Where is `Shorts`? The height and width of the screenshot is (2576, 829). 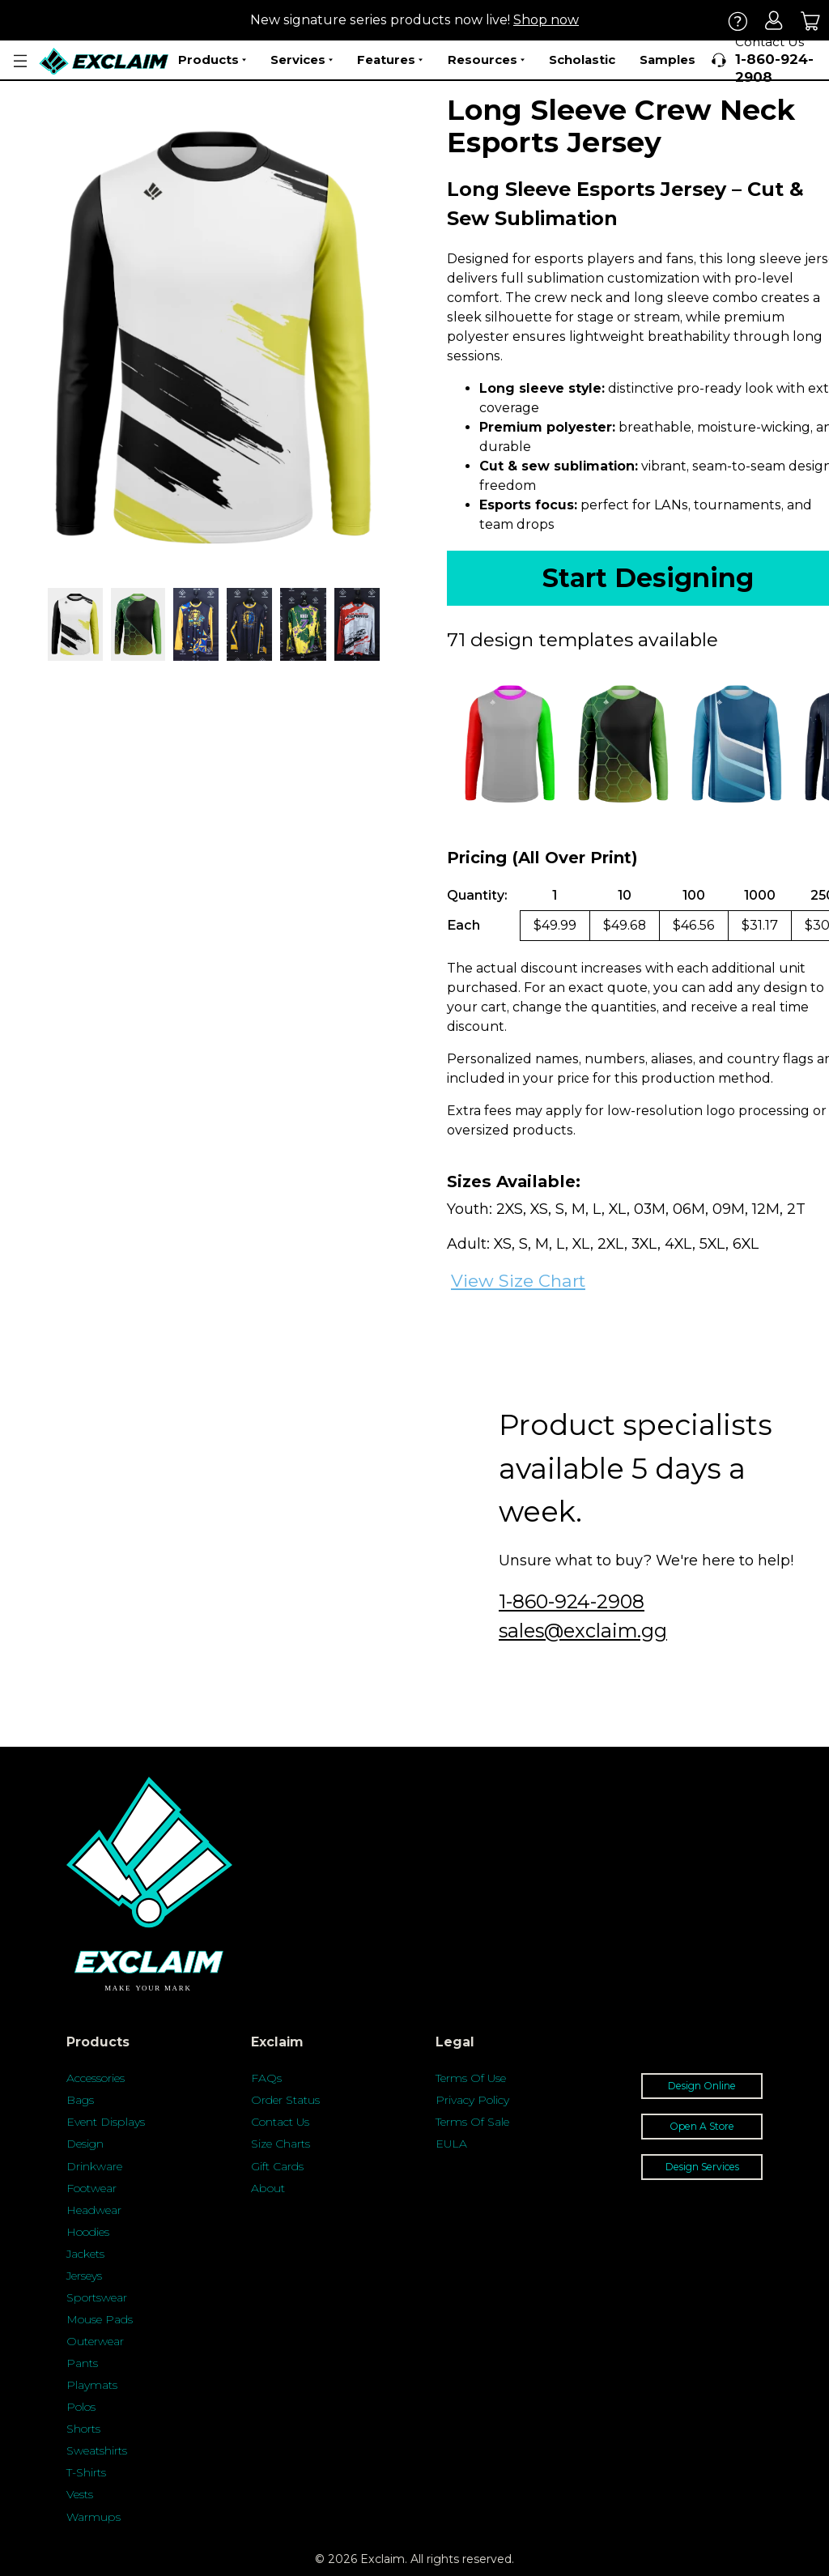 Shorts is located at coordinates (83, 2428).